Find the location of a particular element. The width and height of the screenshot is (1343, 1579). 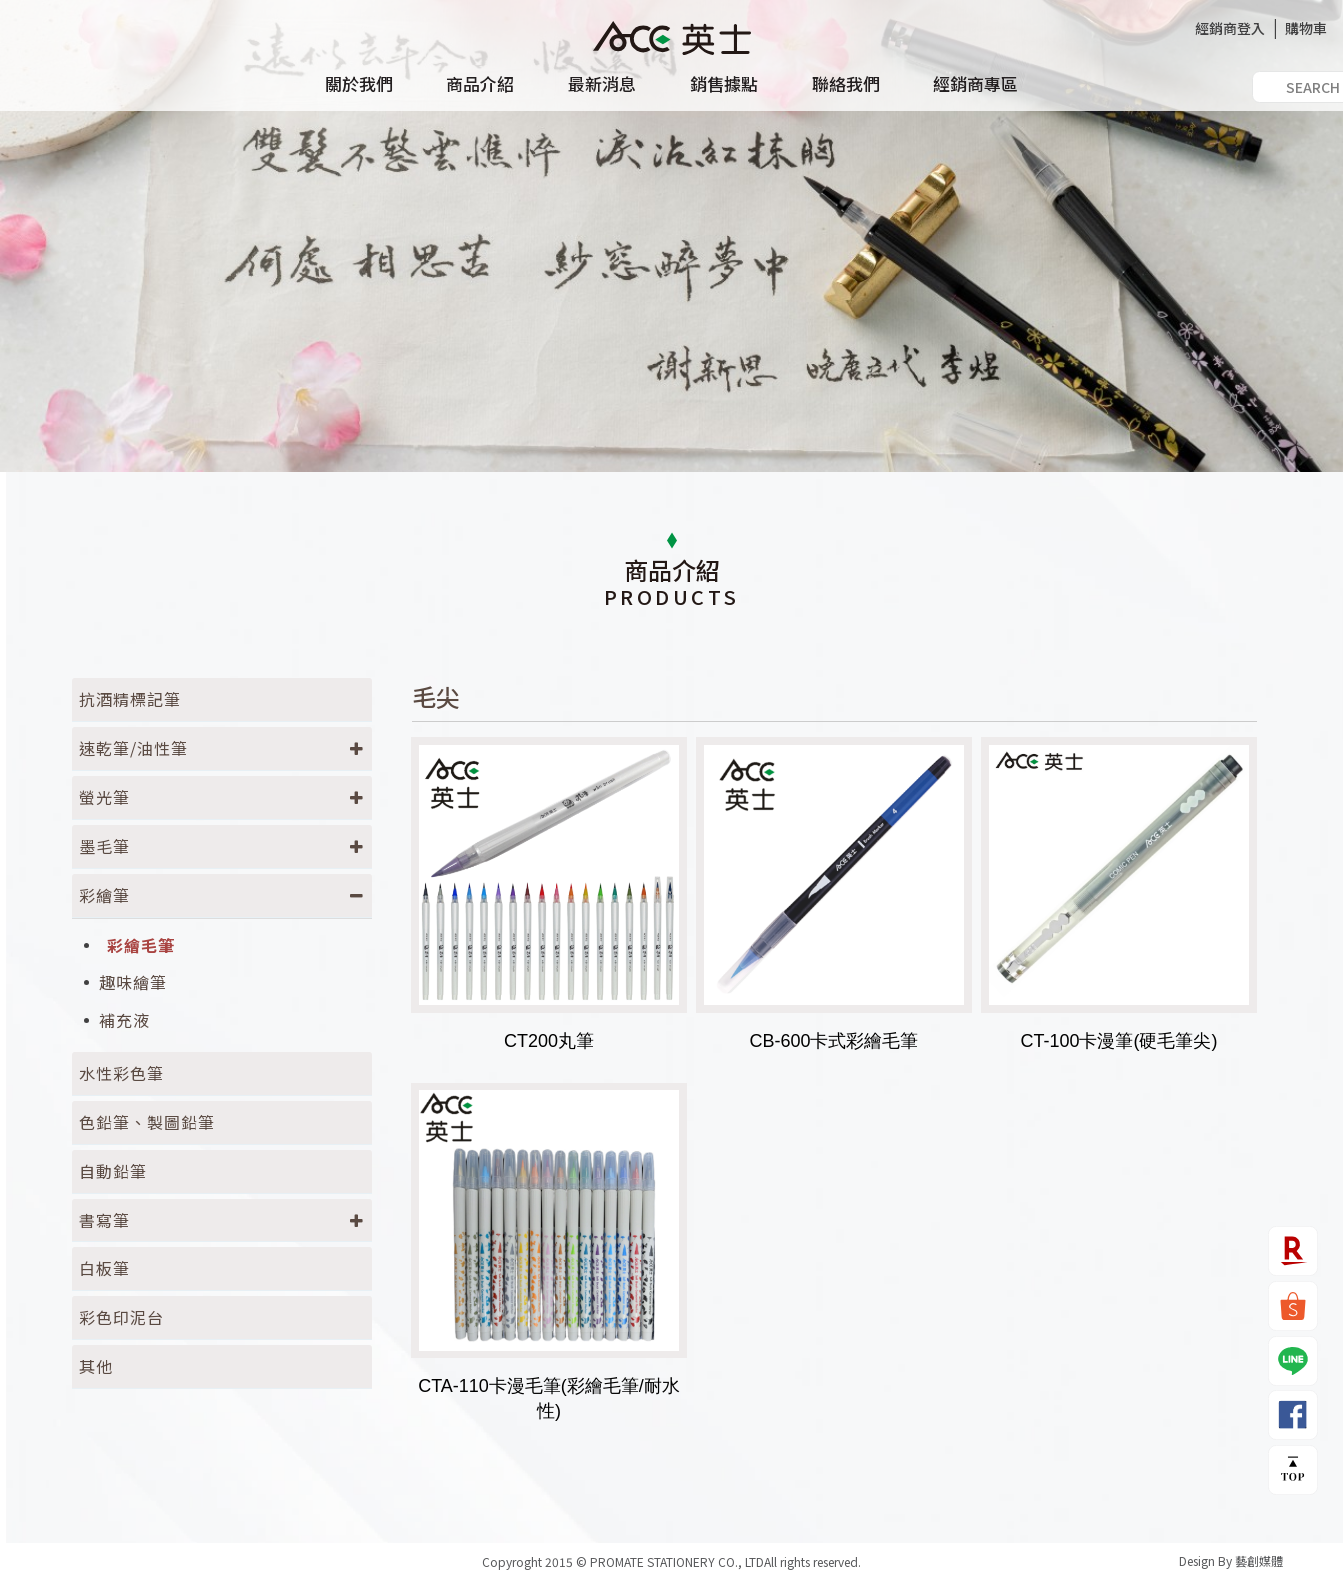

墨毛筆 is located at coordinates (104, 846).